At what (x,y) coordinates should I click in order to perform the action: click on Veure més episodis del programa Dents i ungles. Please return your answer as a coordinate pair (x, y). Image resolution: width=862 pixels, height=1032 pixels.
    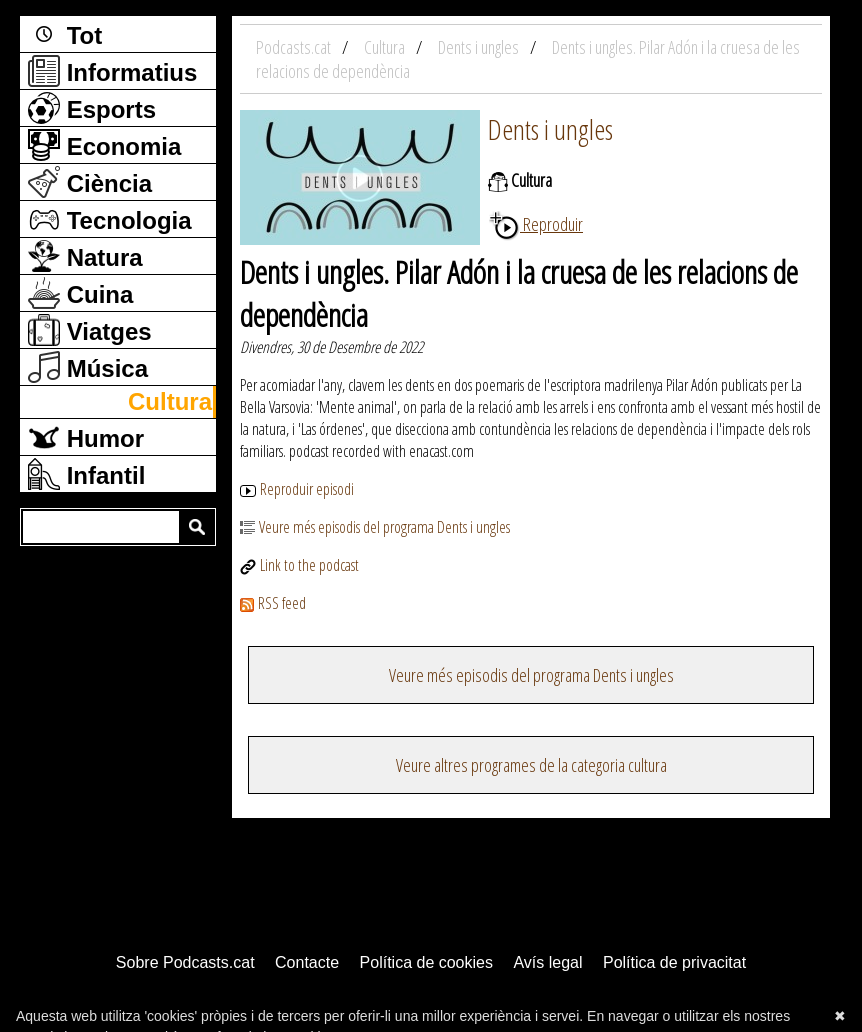
    Looking at the image, I should click on (375, 527).